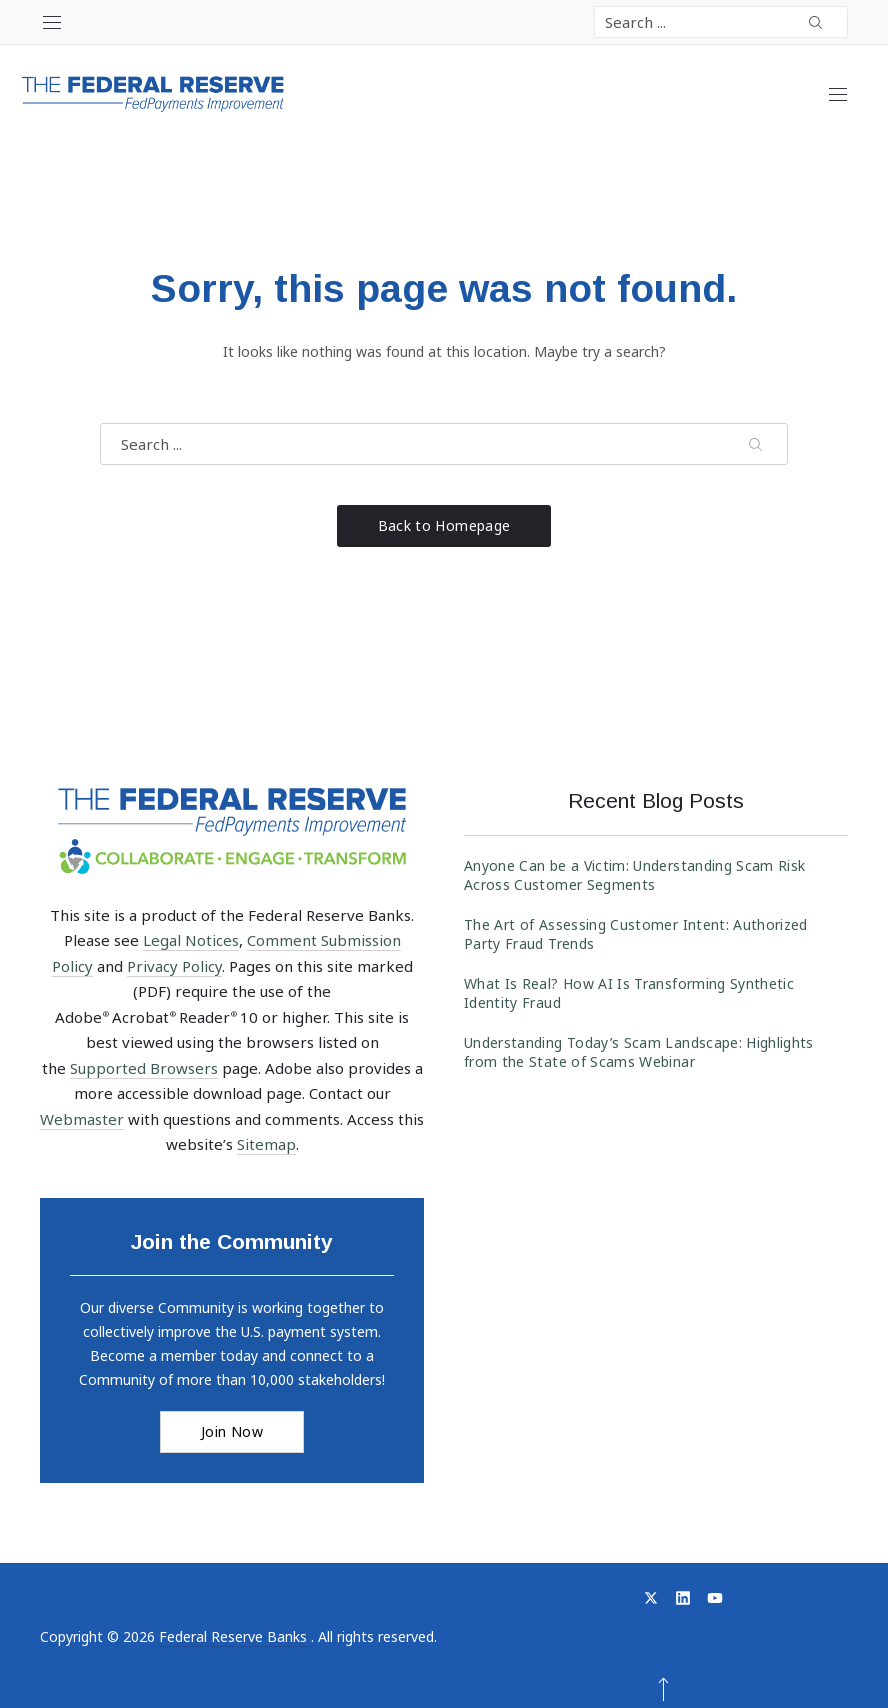  Describe the element at coordinates (266, 1144) in the screenshot. I see `Sitemap` at that location.